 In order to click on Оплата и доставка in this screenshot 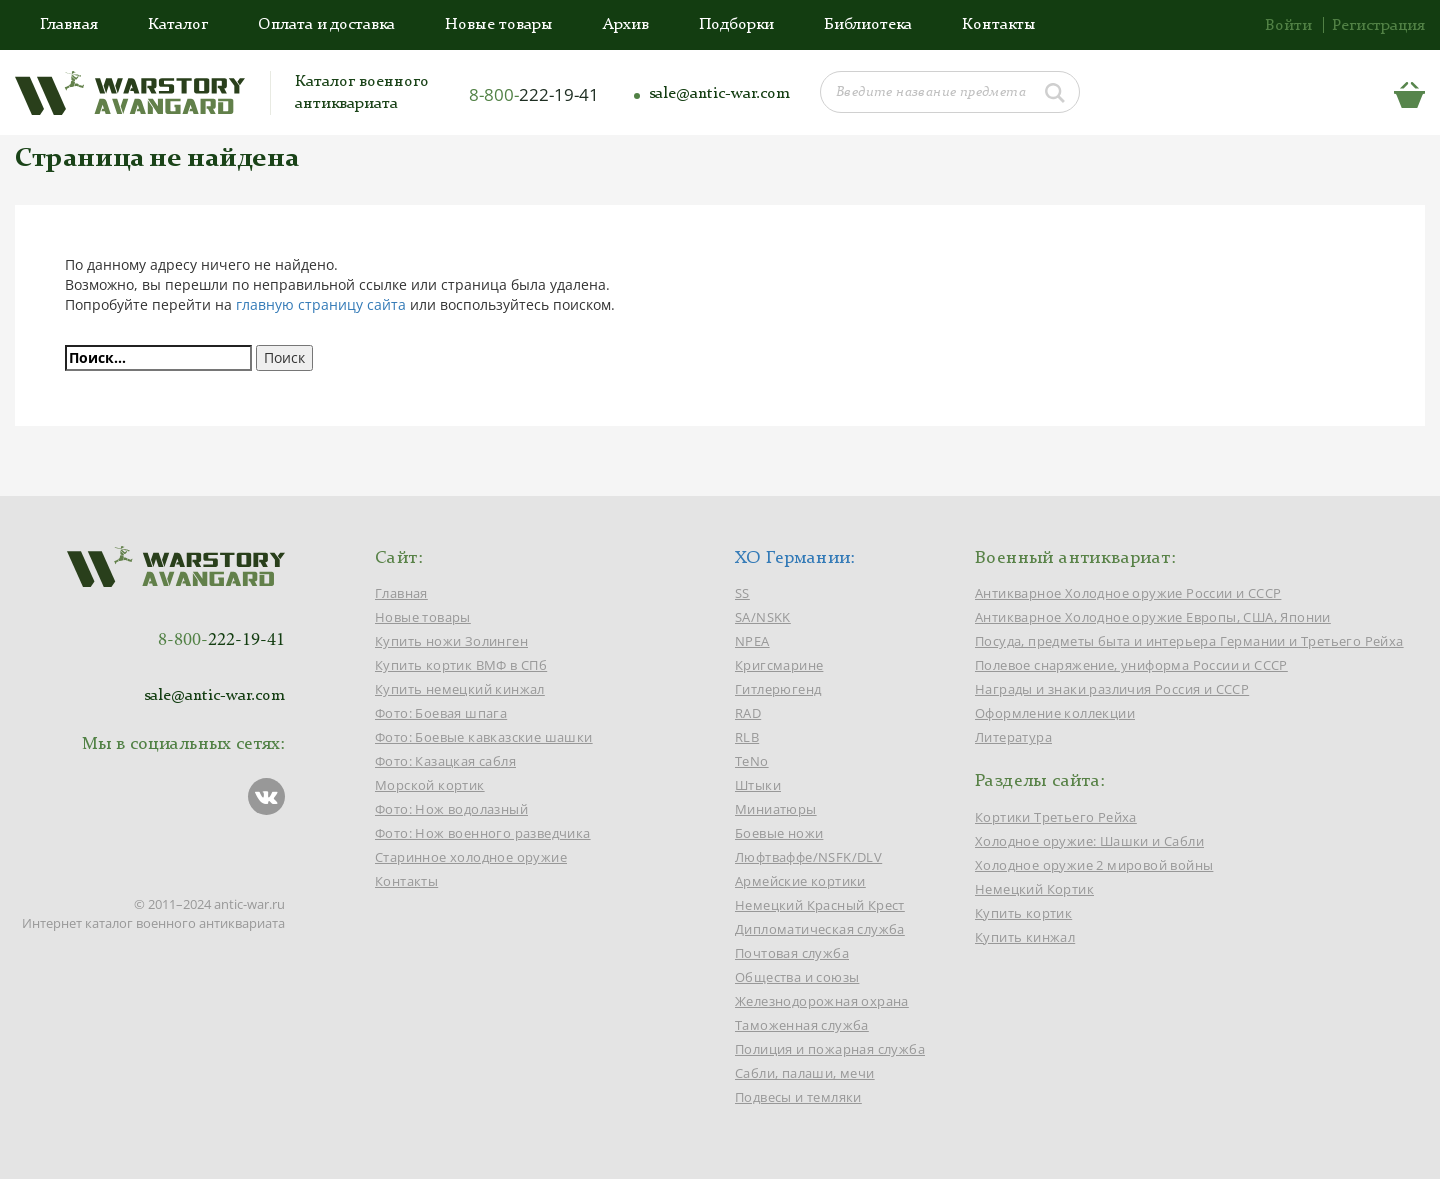, I will do `click(326, 25)`.